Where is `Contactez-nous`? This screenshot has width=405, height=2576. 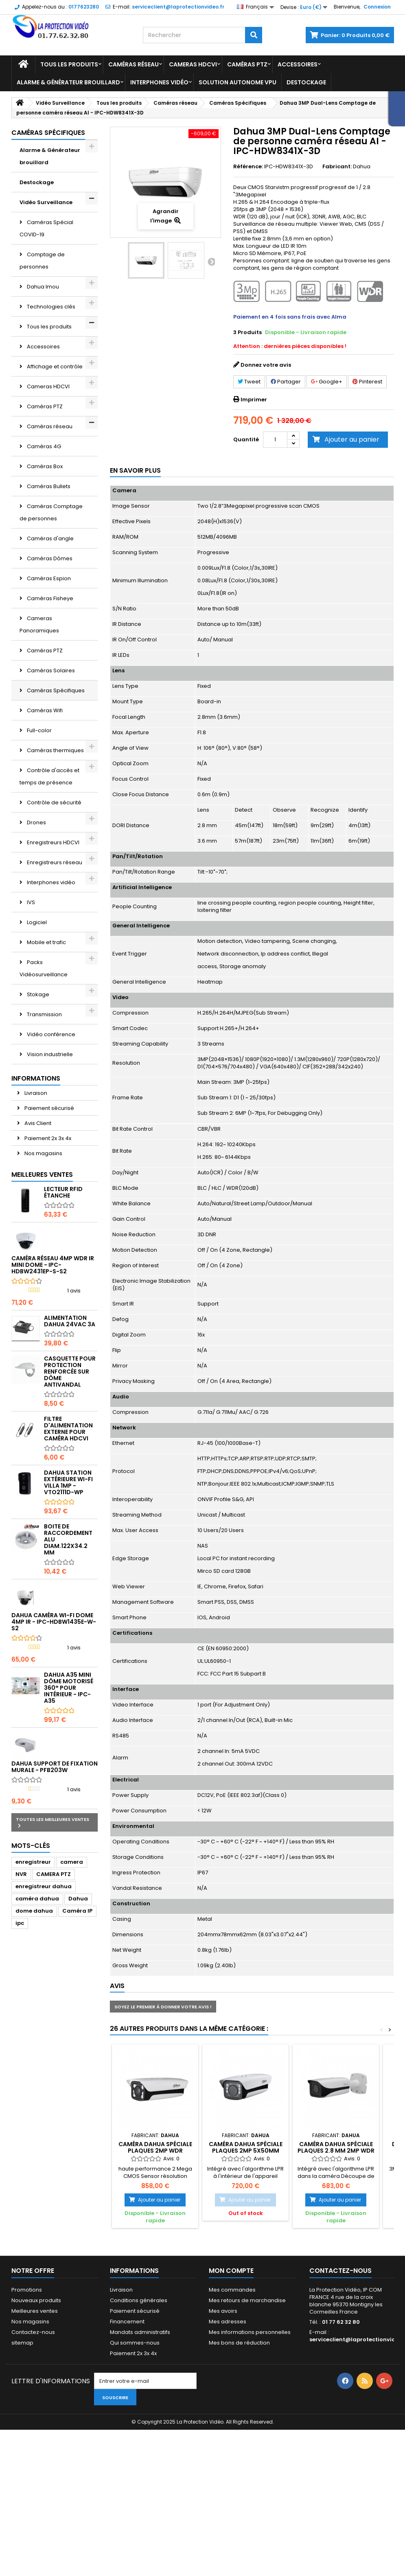
Contactez-nous is located at coordinates (33, 2332).